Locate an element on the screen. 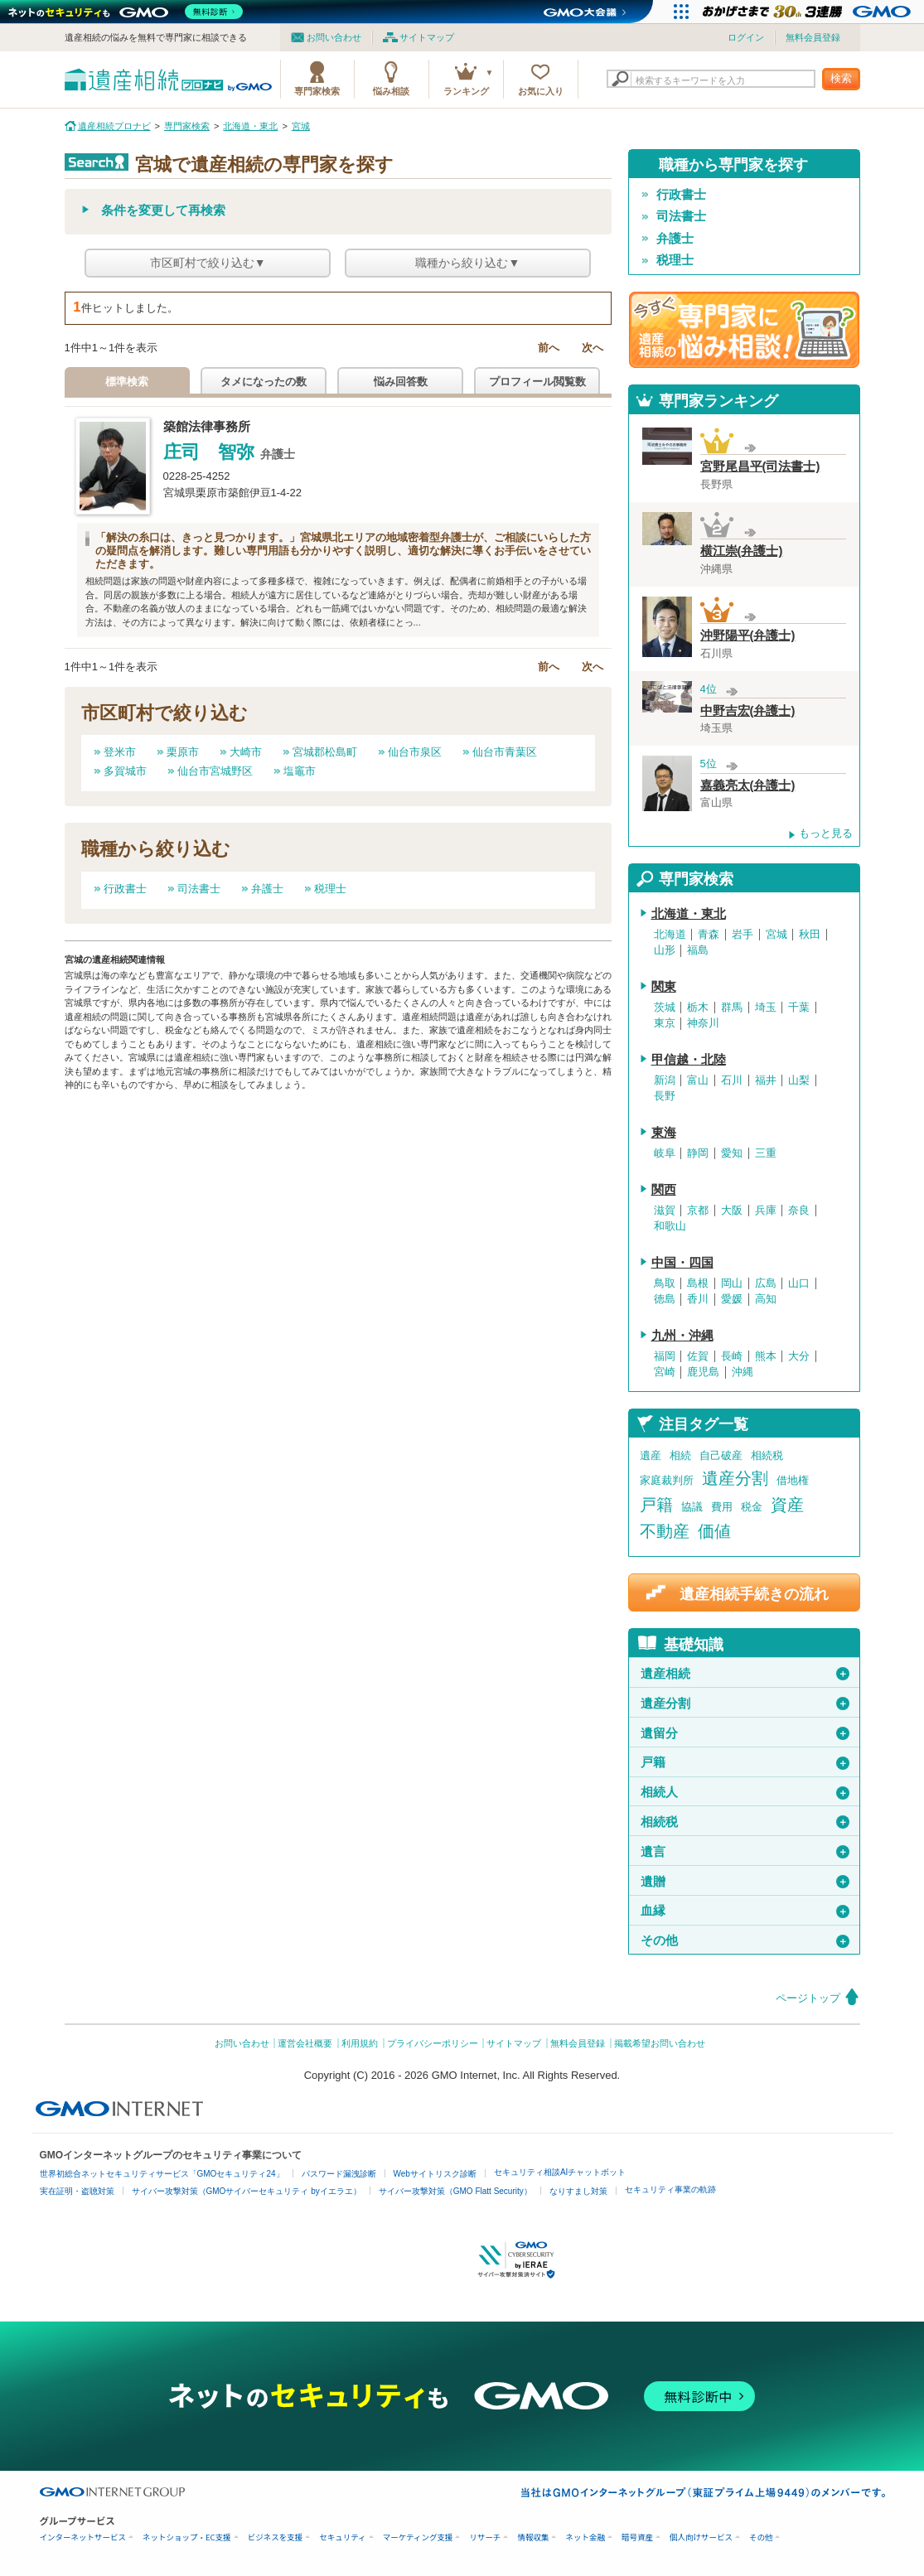  掲載希望お問い合わせ is located at coordinates (659, 2043).